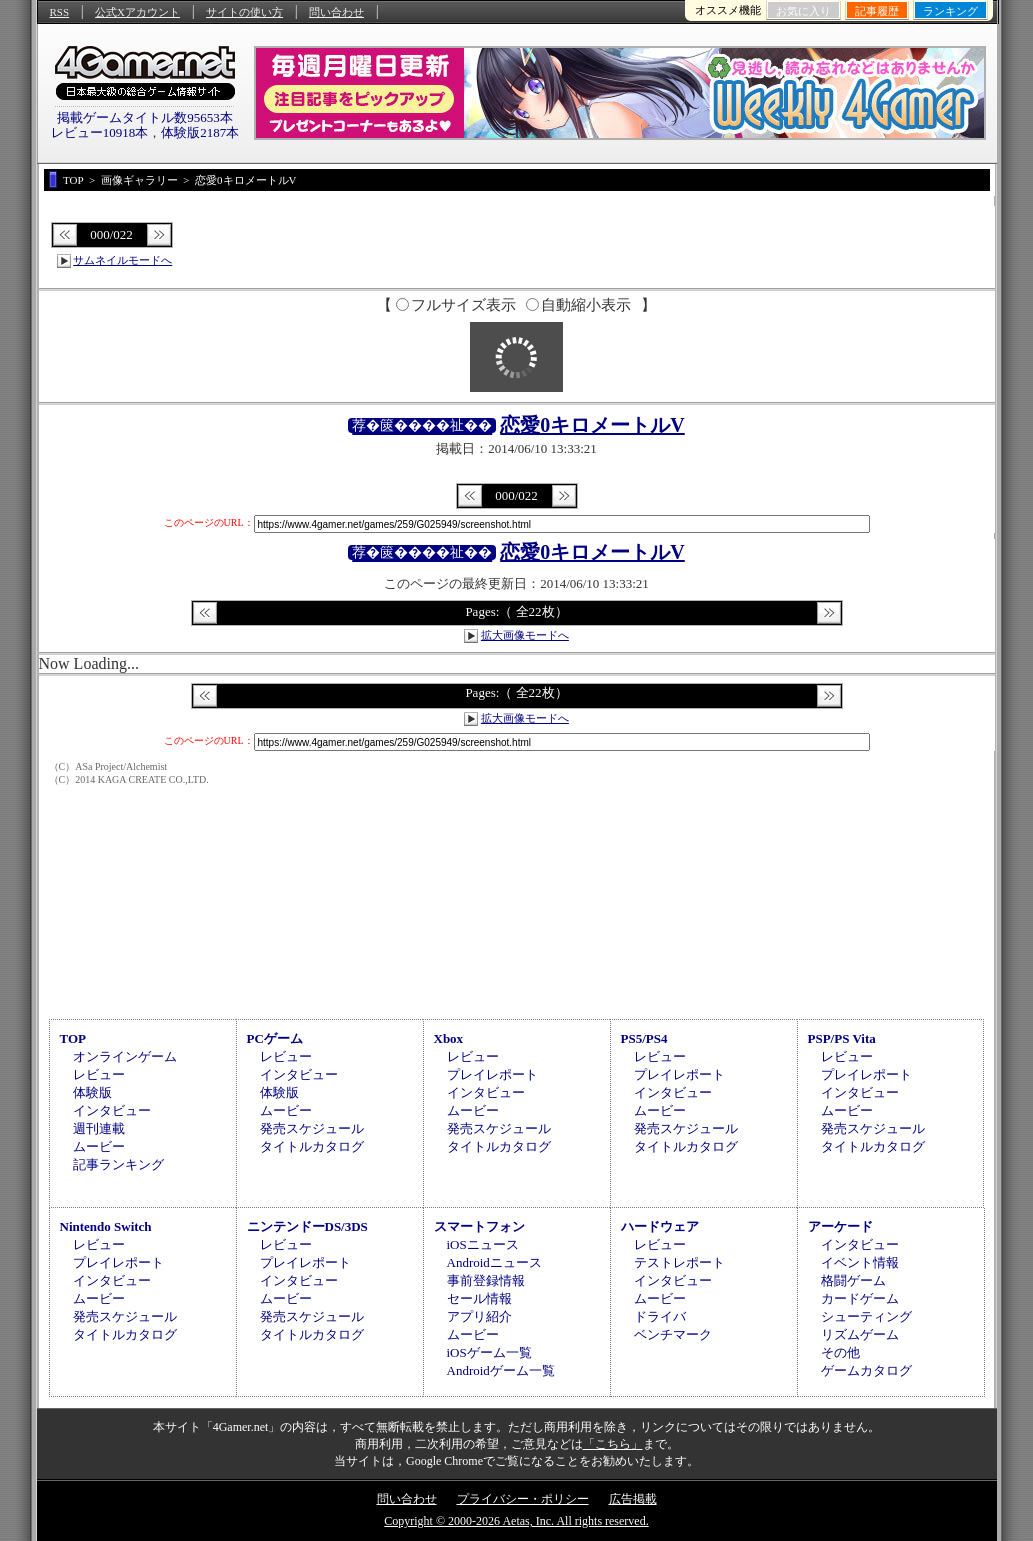 The height and width of the screenshot is (1541, 1033). Describe the element at coordinates (592, 425) in the screenshot. I see `恋愛0キロメートルV` at that location.